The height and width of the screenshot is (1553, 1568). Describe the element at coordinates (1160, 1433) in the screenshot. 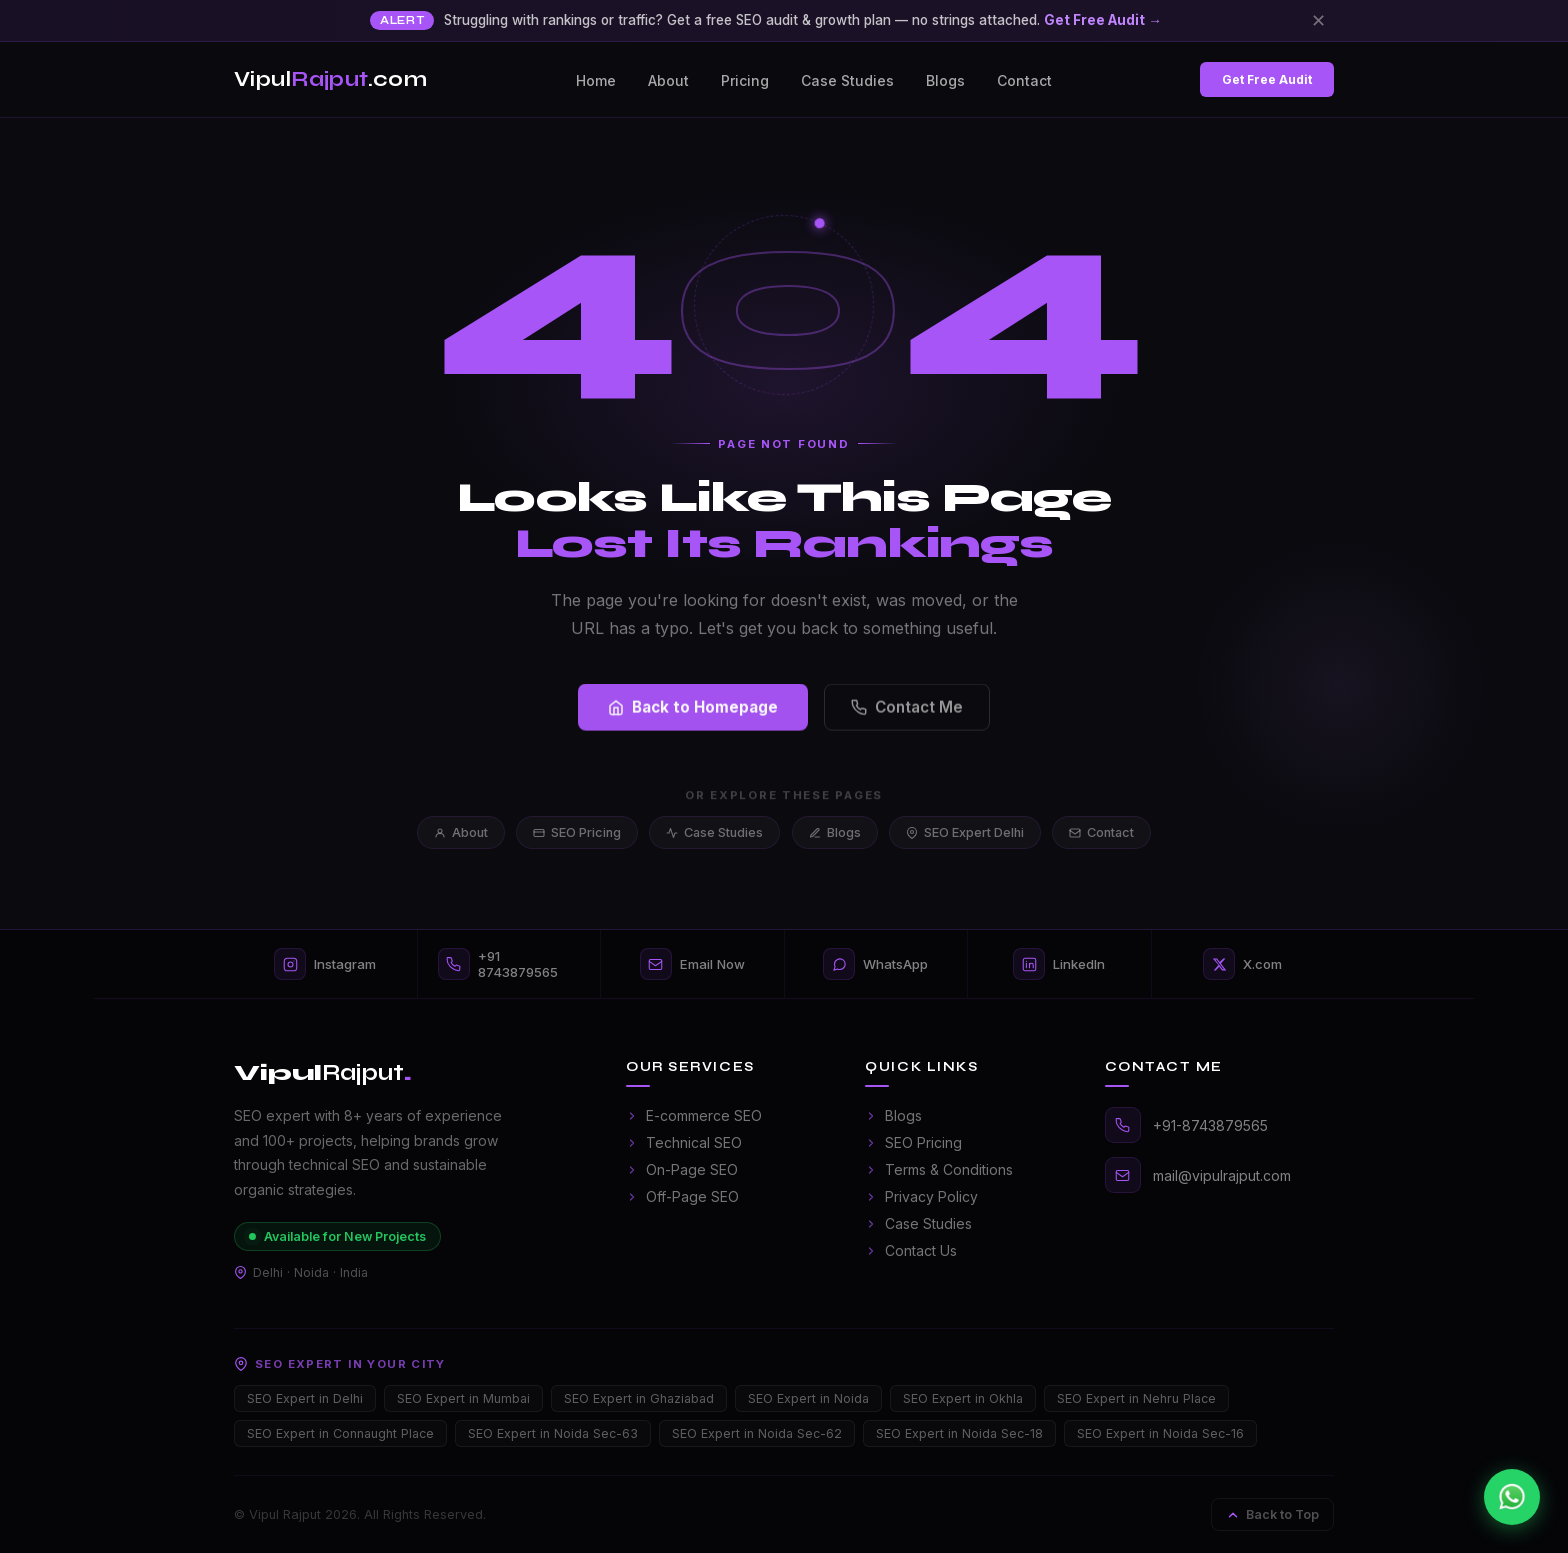

I see `SEO Expert in Noida Sec-16` at that location.